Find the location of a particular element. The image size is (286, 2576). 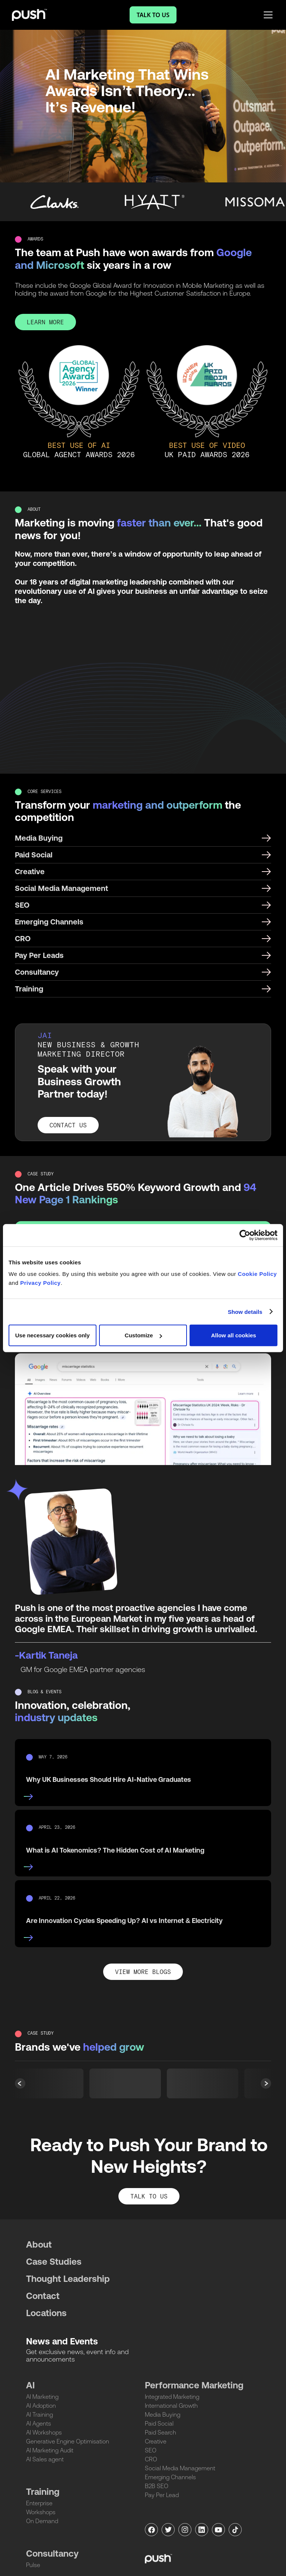

AI Adoption is located at coordinates (41, 2405).